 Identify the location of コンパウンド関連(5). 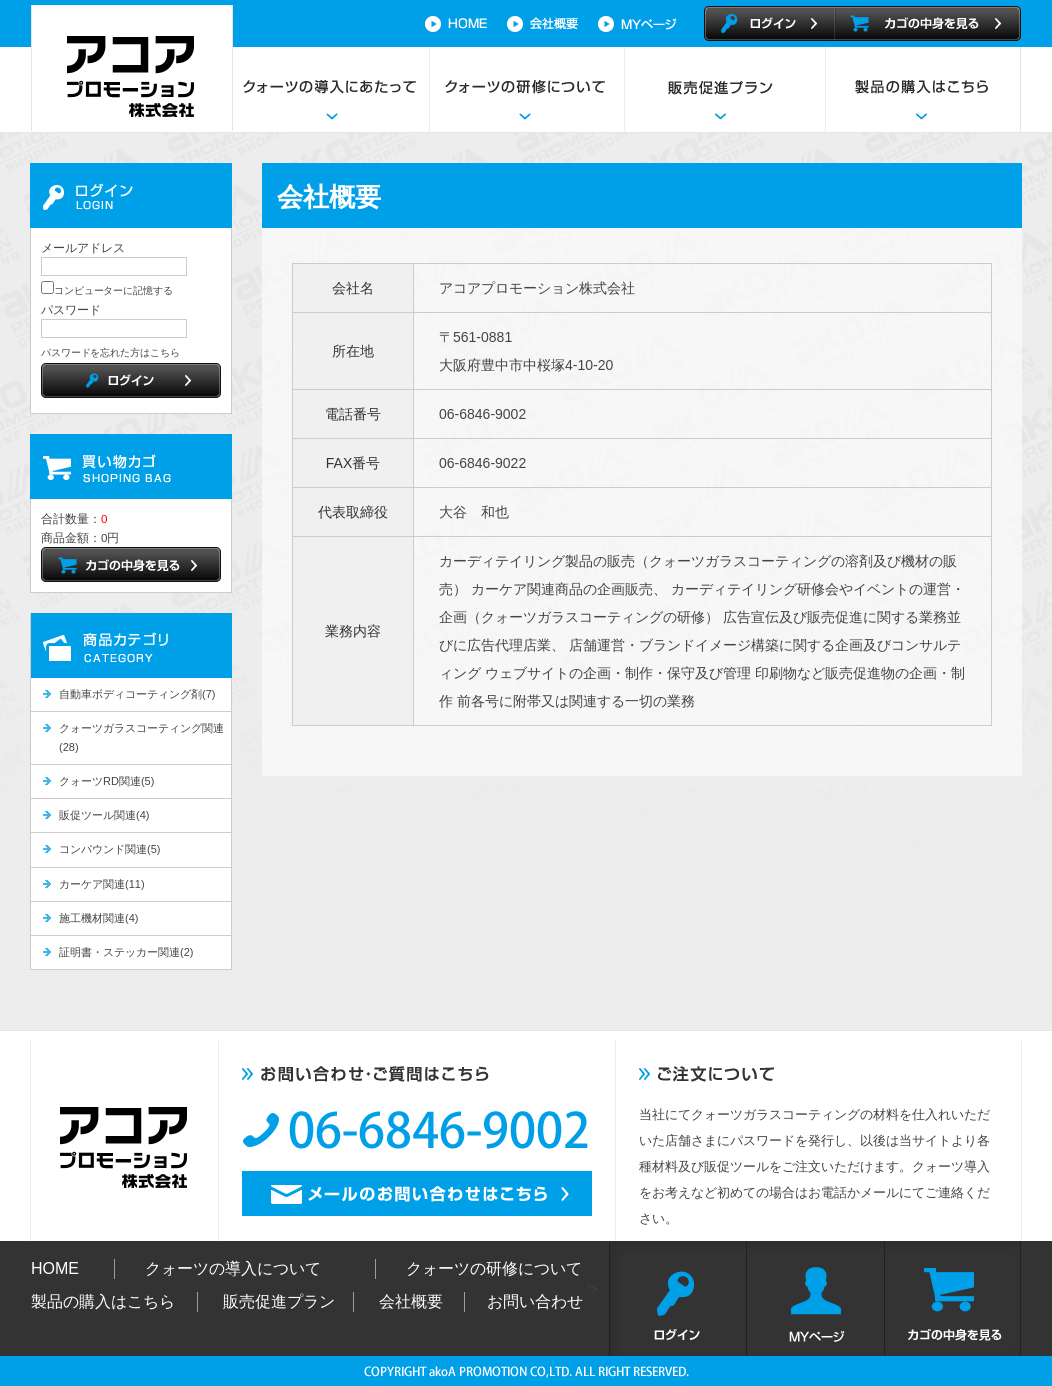
(109, 849).